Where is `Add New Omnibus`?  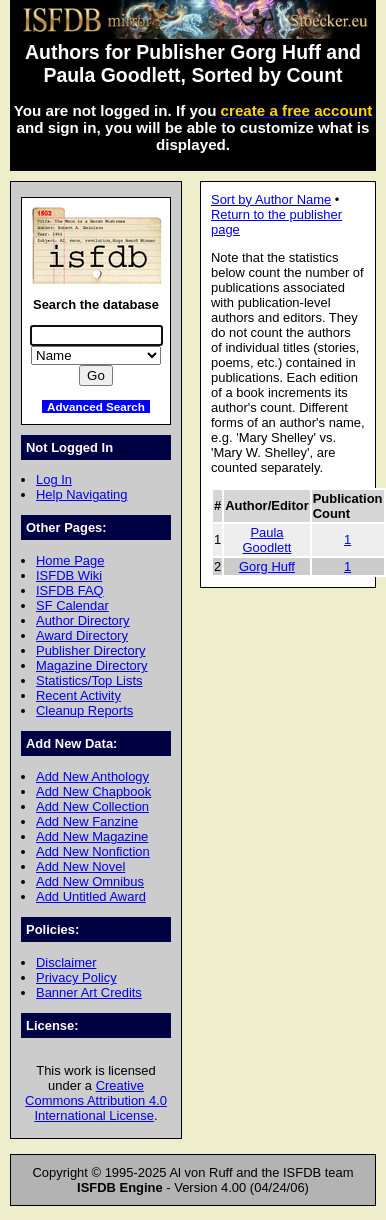
Add New Omnibus is located at coordinates (90, 881).